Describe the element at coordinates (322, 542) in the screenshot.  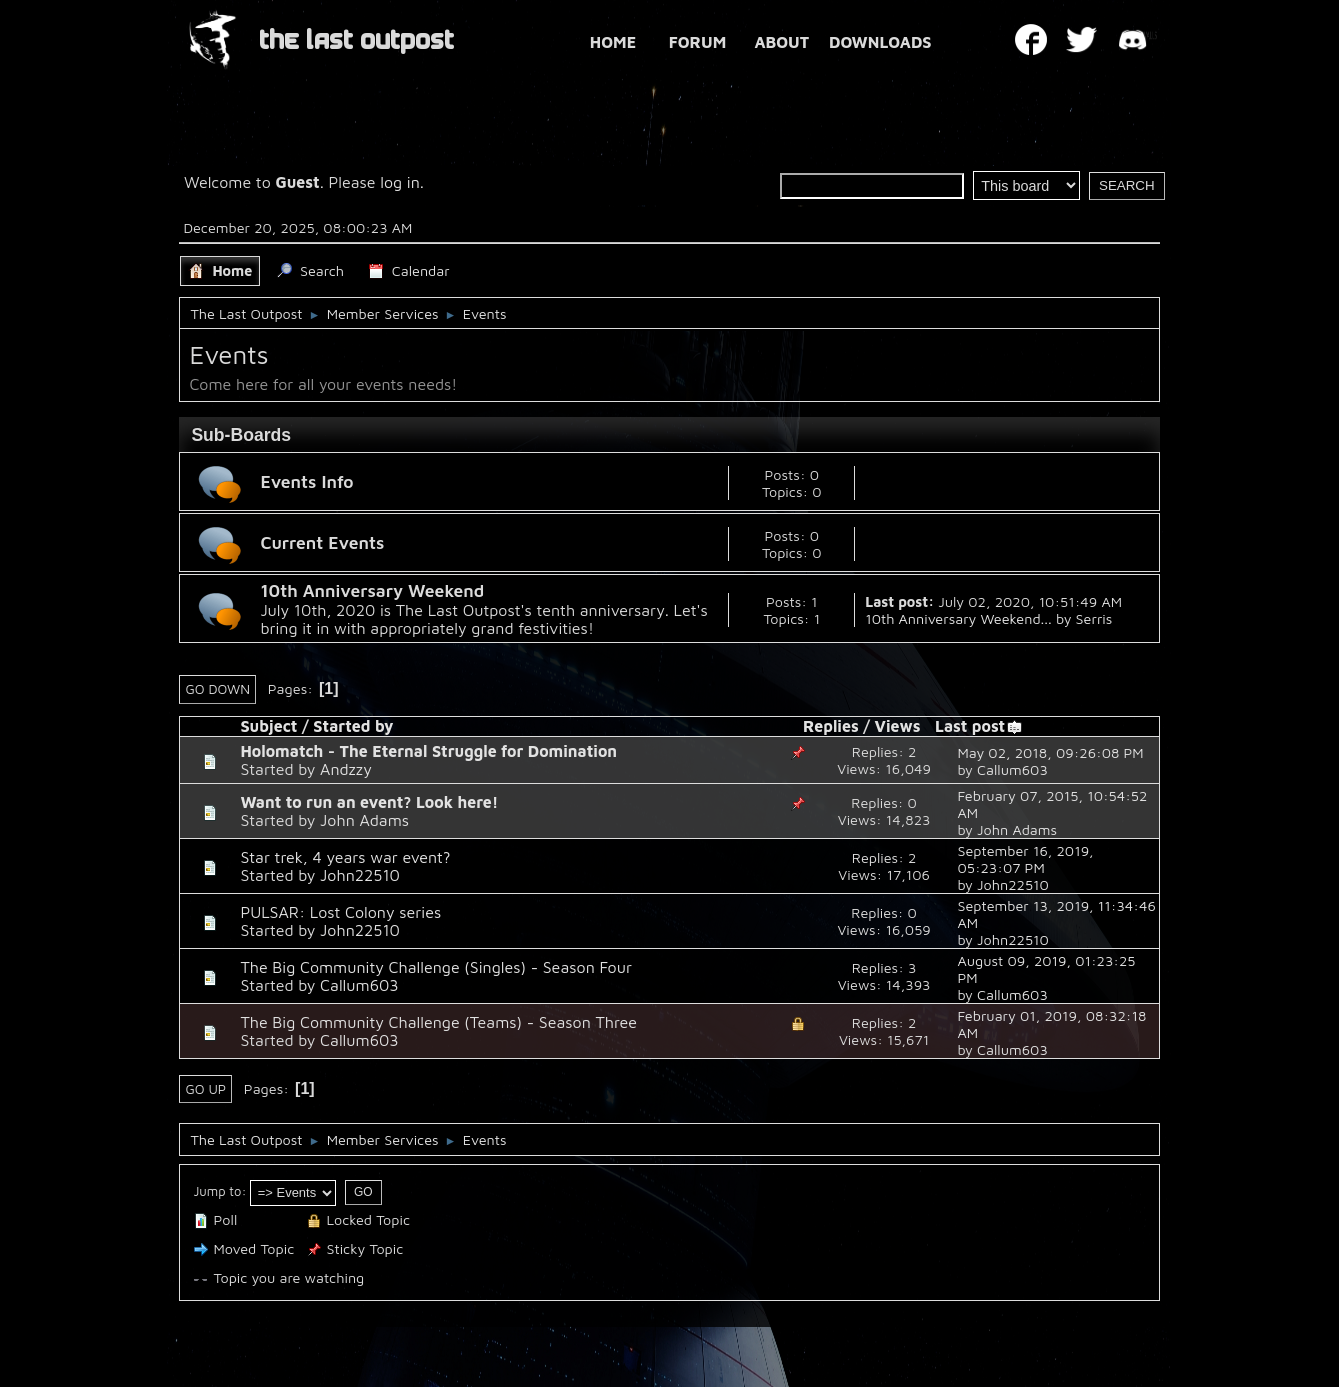
I see `Current Events` at that location.